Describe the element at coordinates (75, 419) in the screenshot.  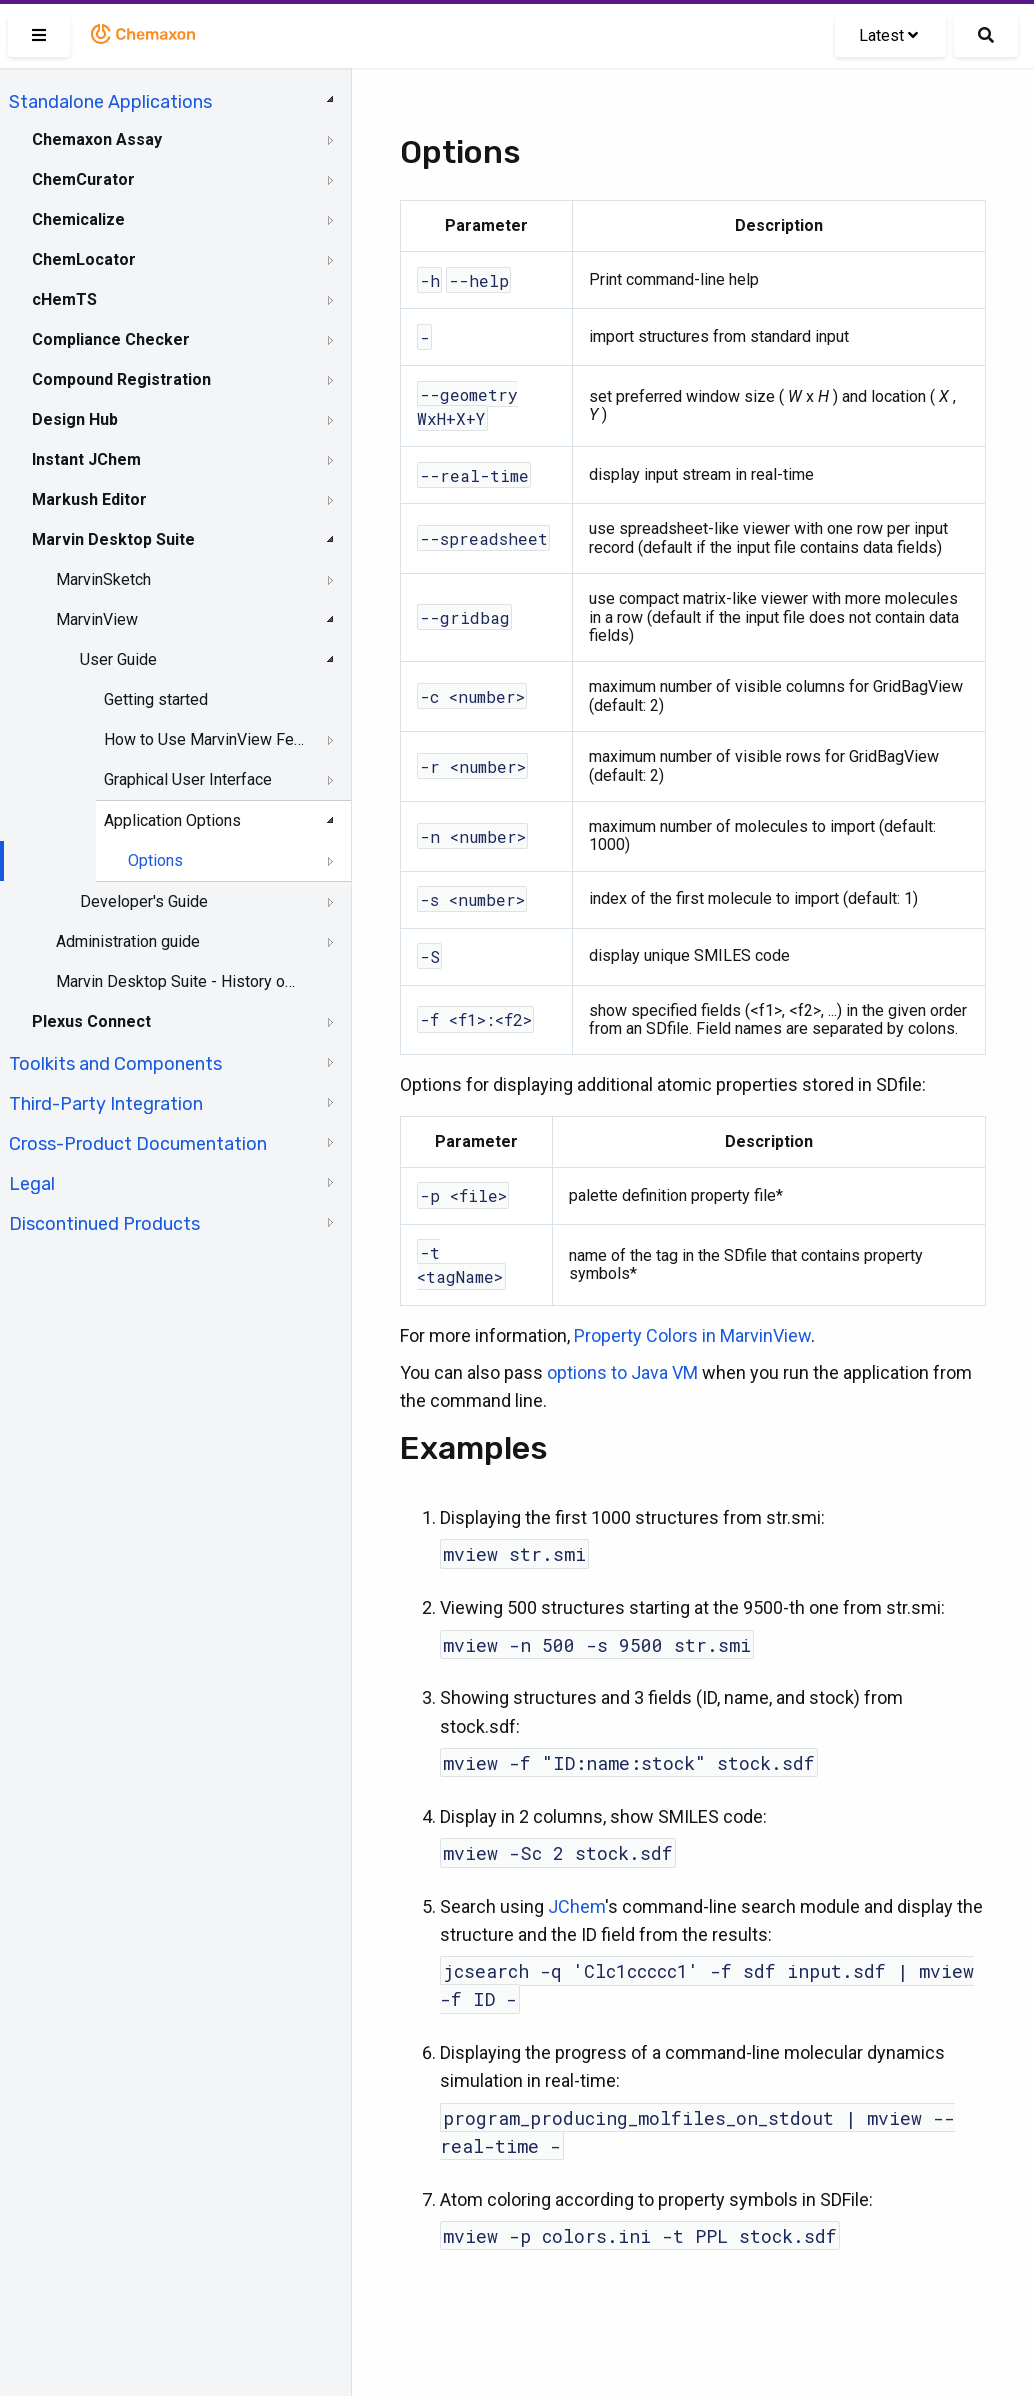
I see `Design Hub` at that location.